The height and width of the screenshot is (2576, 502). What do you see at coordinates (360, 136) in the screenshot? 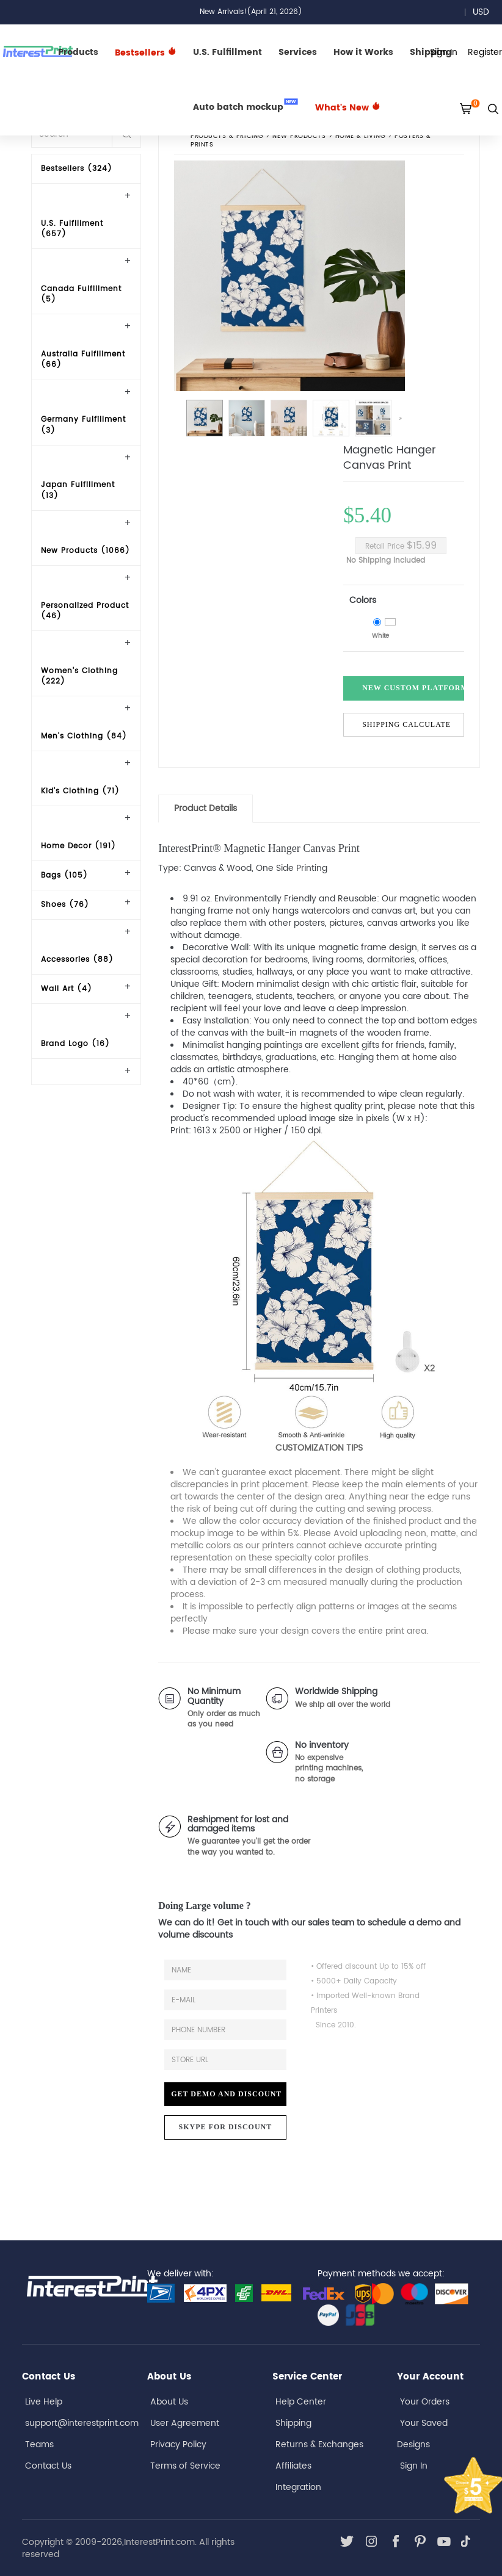
I see `Home & Living` at bounding box center [360, 136].